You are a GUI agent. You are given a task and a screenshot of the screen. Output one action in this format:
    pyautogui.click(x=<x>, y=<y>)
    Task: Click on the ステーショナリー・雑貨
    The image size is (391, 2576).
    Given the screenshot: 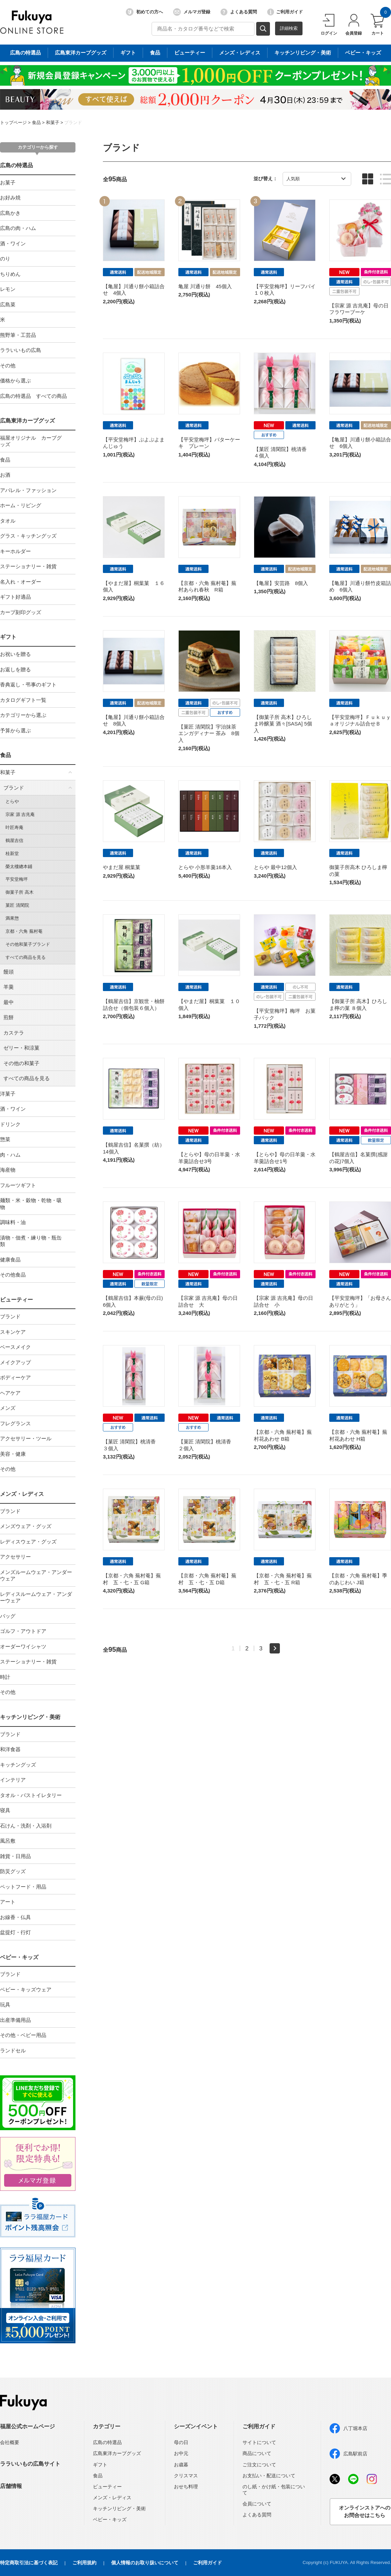 What is the action you would take?
    pyautogui.click(x=28, y=566)
    